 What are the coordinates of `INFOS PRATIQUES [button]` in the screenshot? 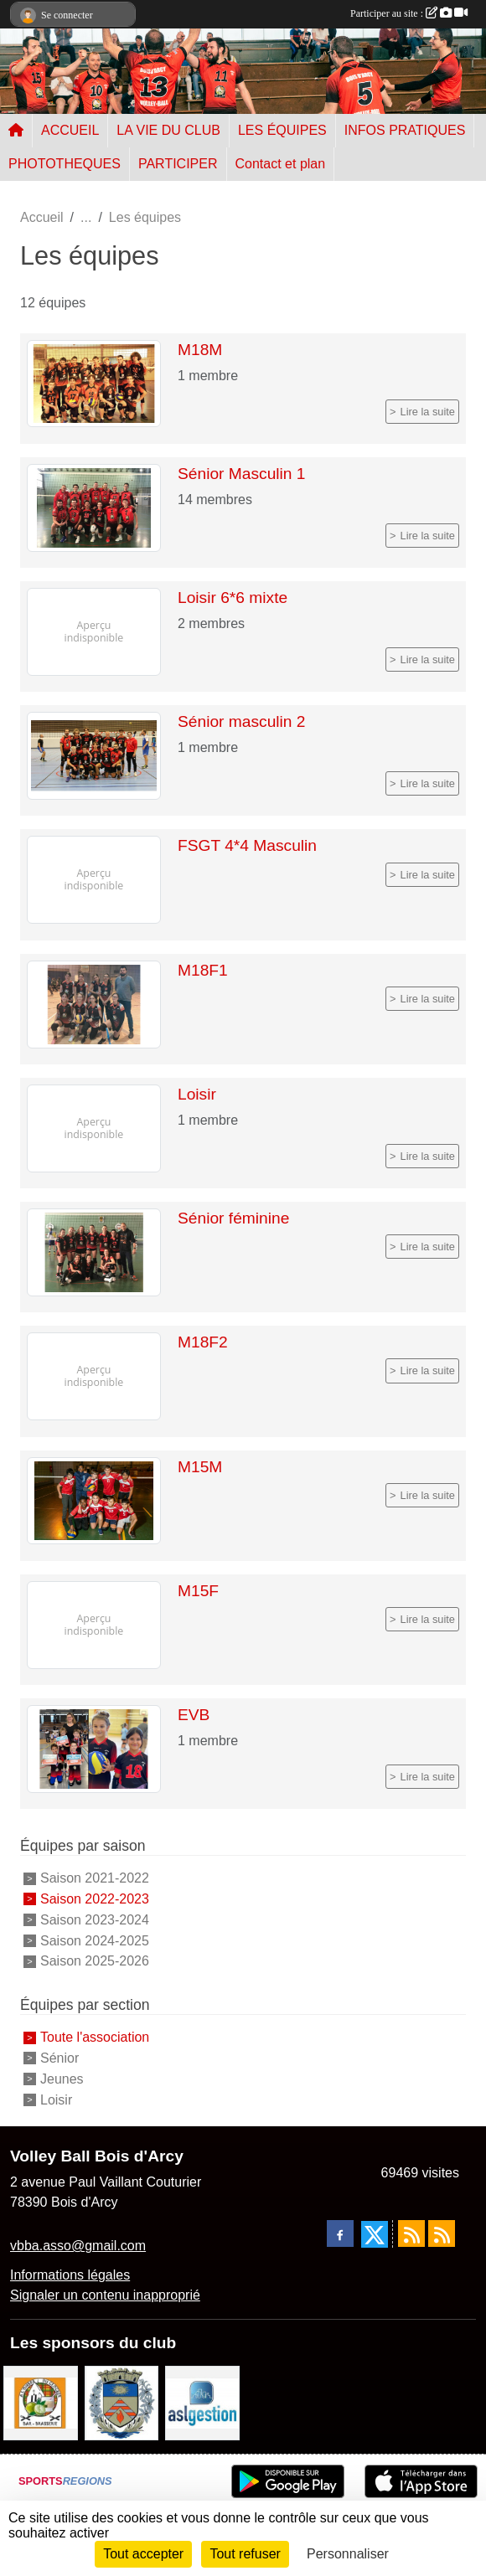 It's located at (405, 130).